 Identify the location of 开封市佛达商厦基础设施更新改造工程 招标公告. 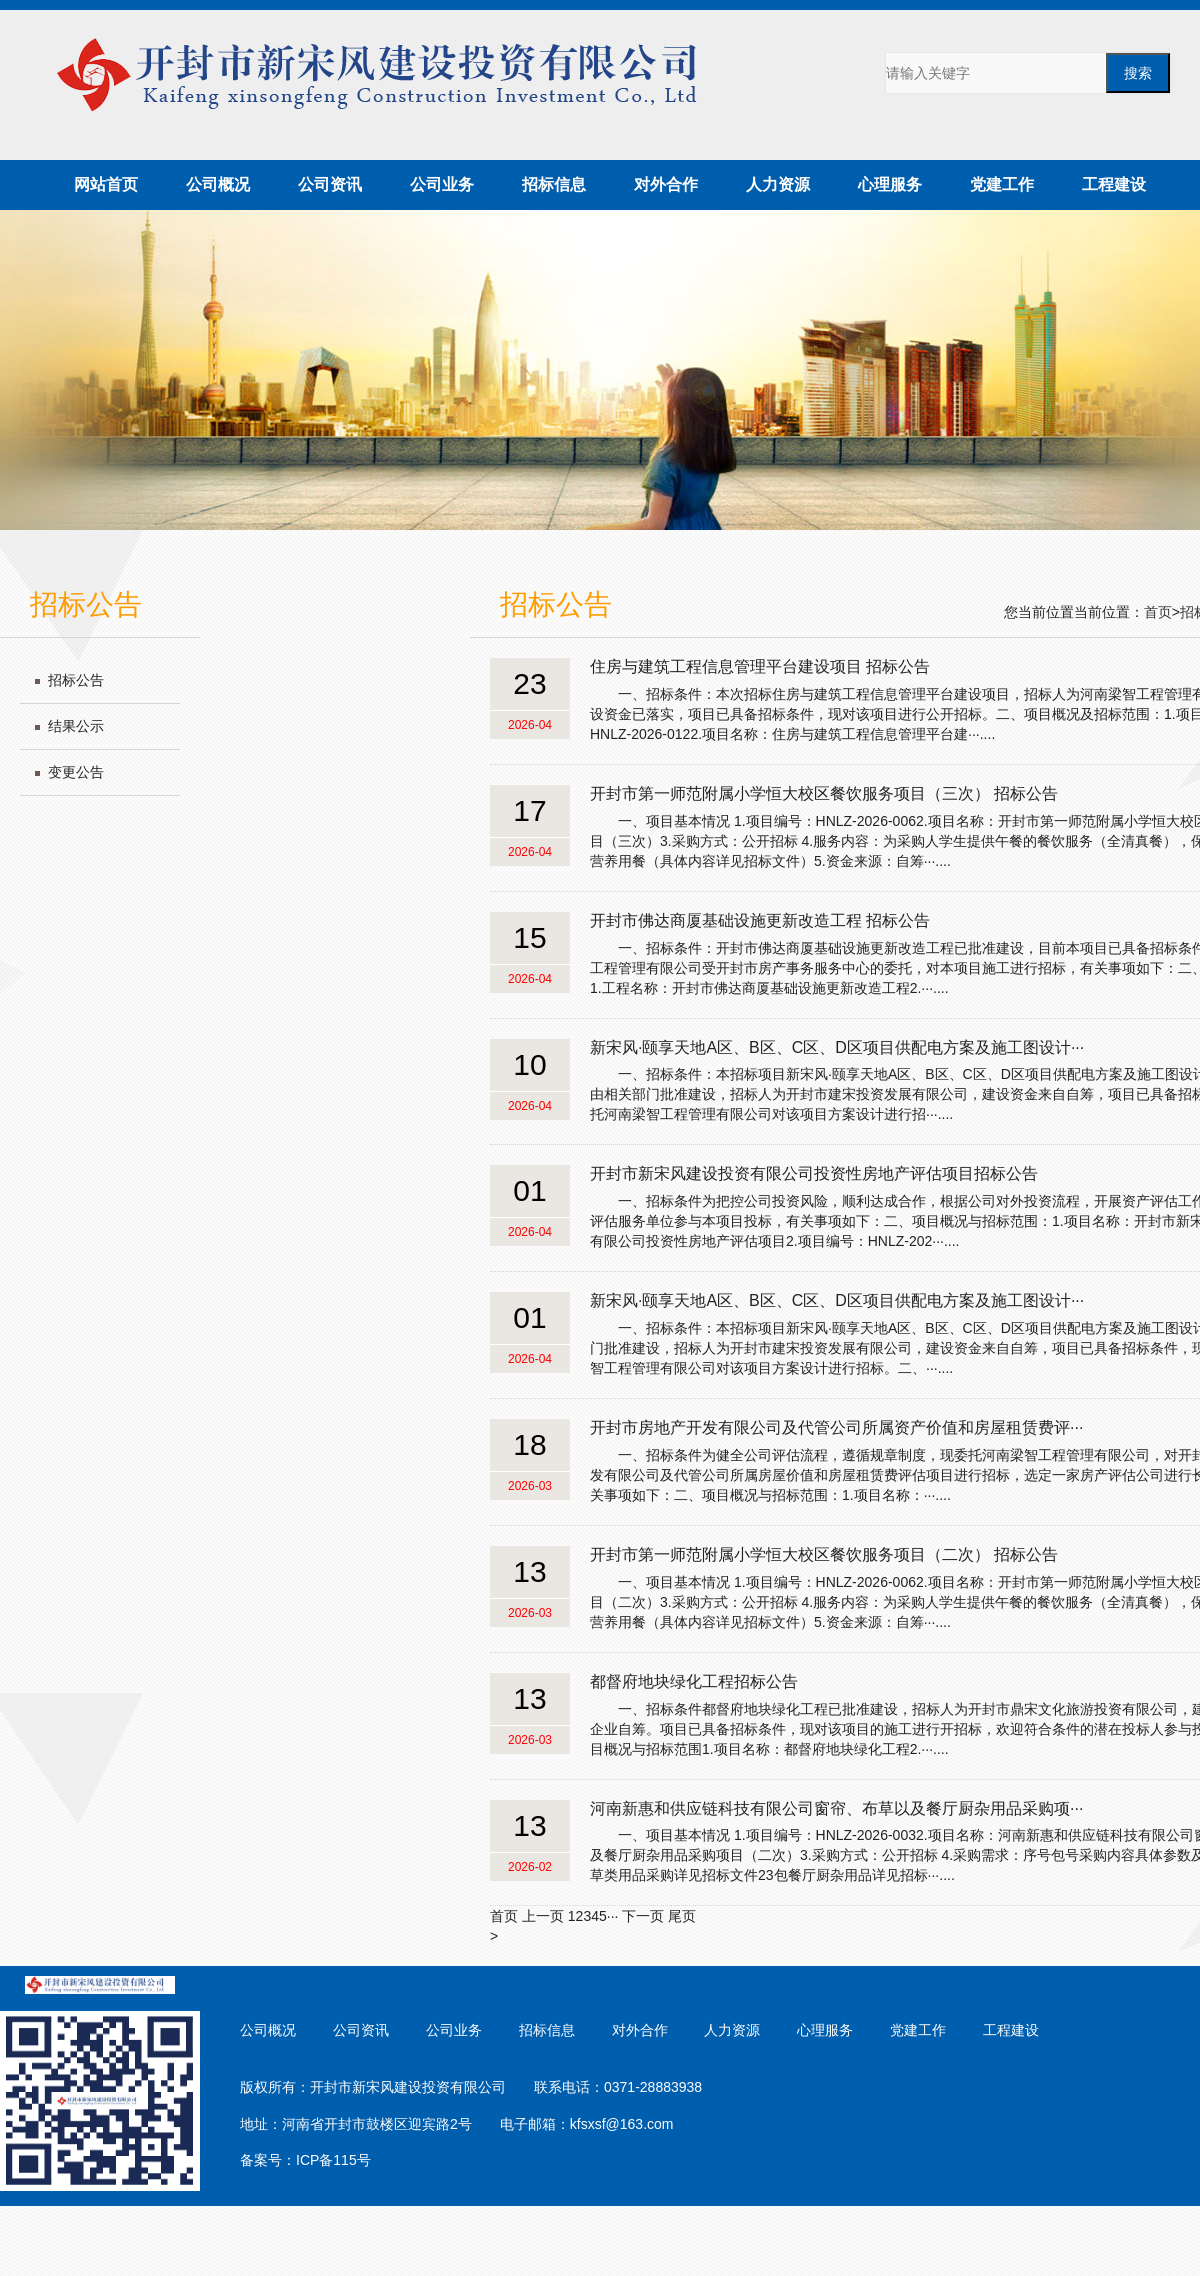
(760, 920).